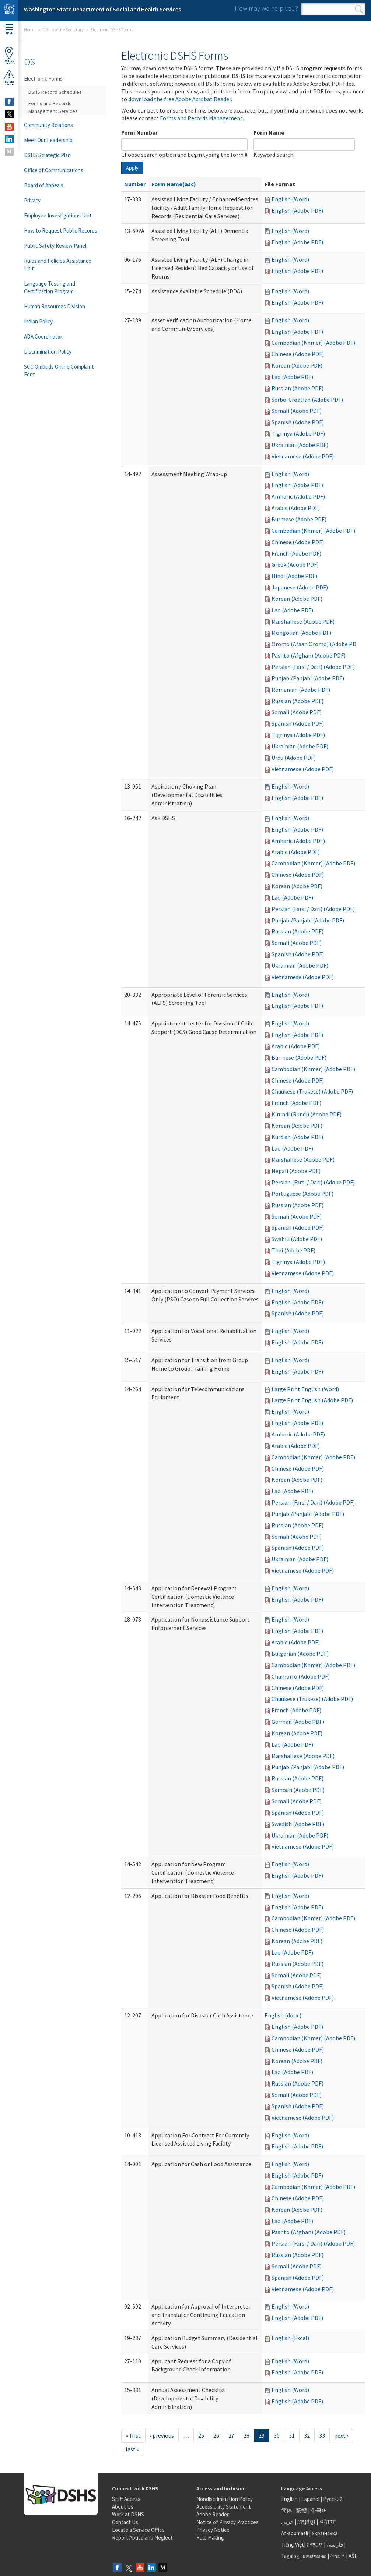 Image resolution: width=371 pixels, height=2576 pixels. I want to click on ReportAbuse, so click(9, 77).